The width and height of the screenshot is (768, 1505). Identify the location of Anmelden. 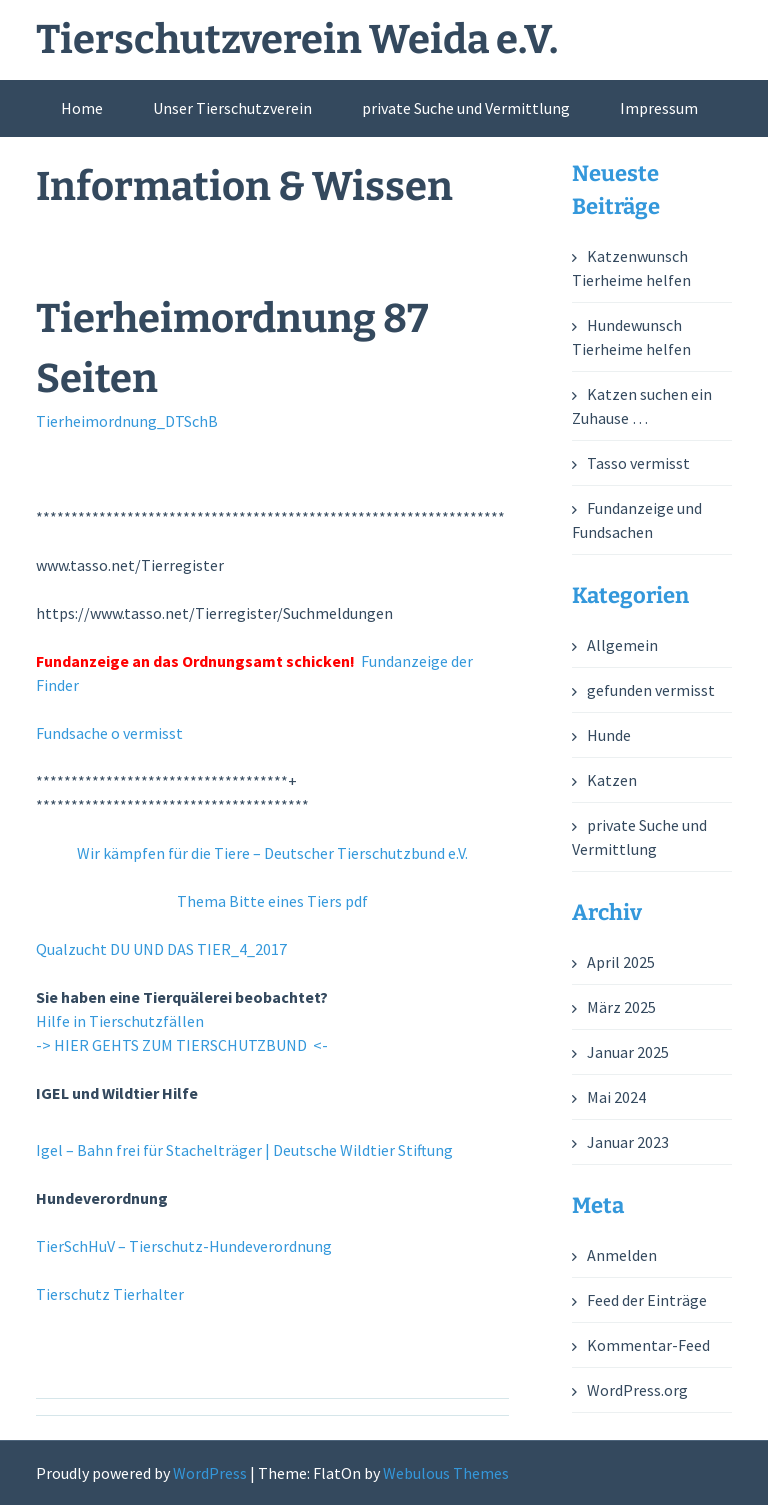
(622, 1255).